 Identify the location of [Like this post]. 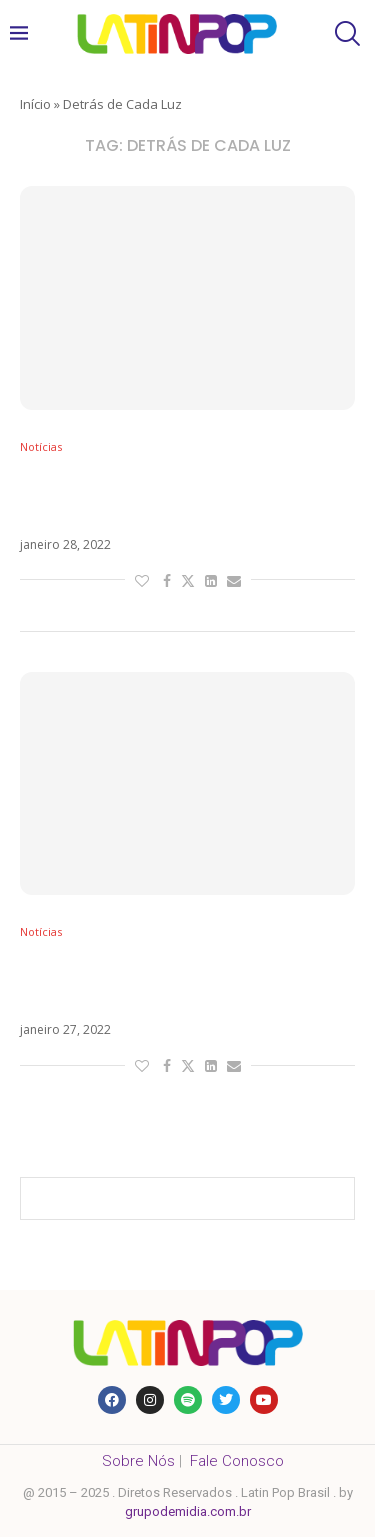
(142, 580).